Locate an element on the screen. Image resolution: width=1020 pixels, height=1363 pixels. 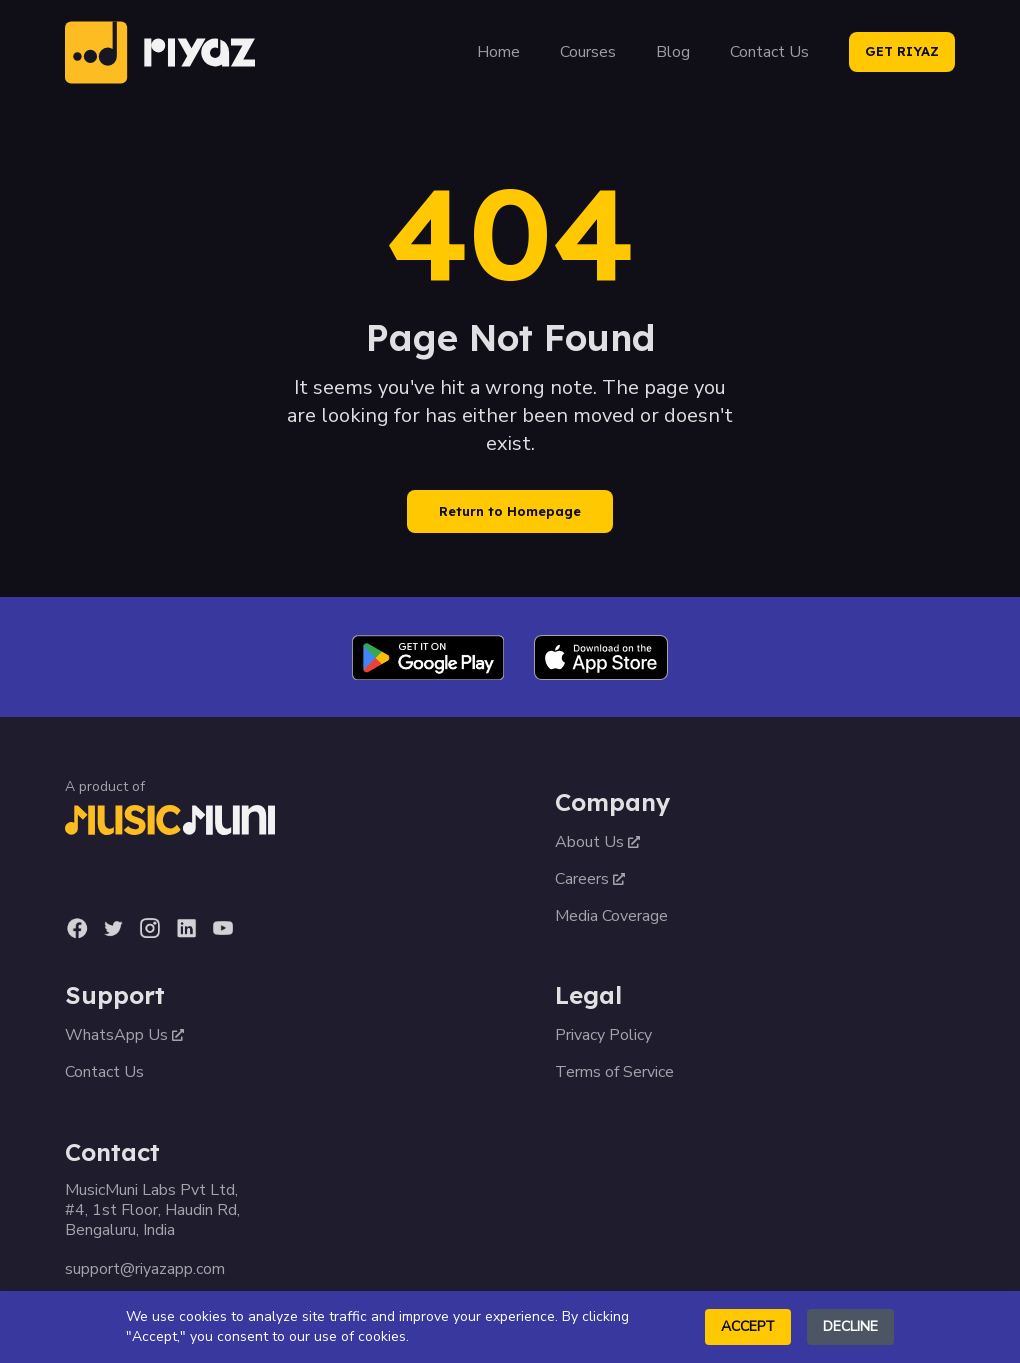
Media Coverage is located at coordinates (611, 916).